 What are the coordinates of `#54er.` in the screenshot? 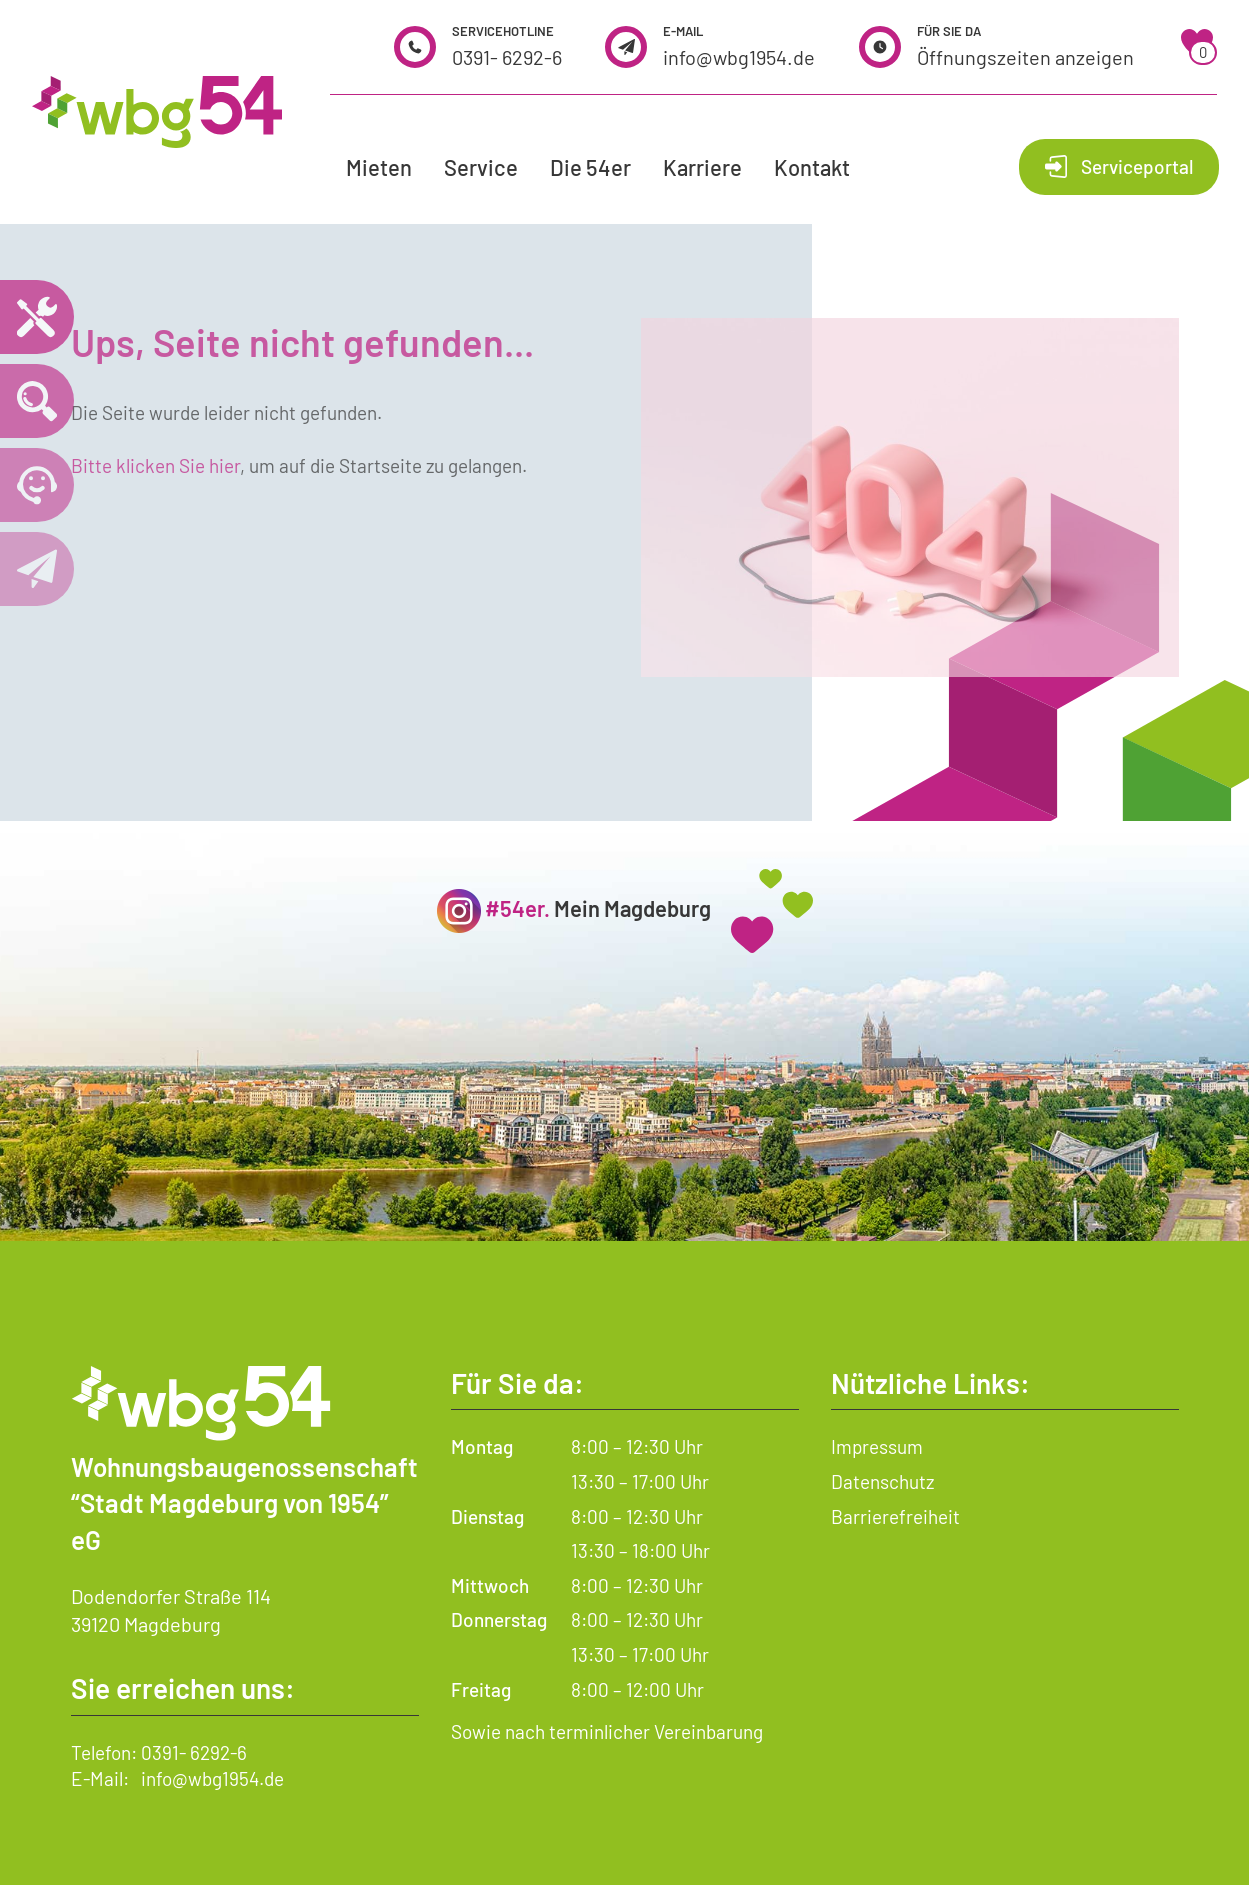 It's located at (517, 908).